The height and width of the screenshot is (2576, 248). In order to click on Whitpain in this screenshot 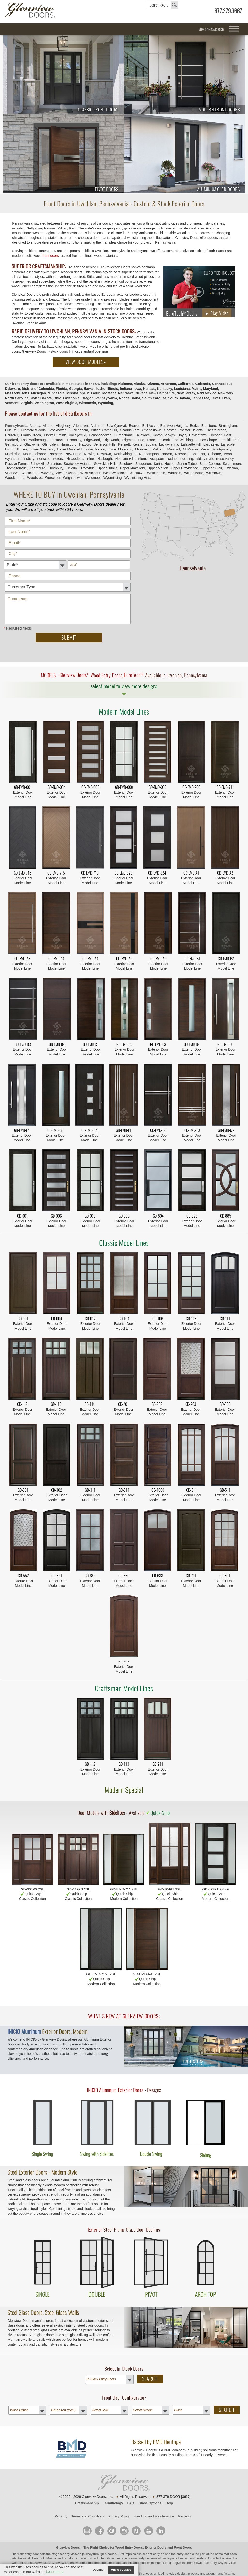, I will do `click(174, 473)`.